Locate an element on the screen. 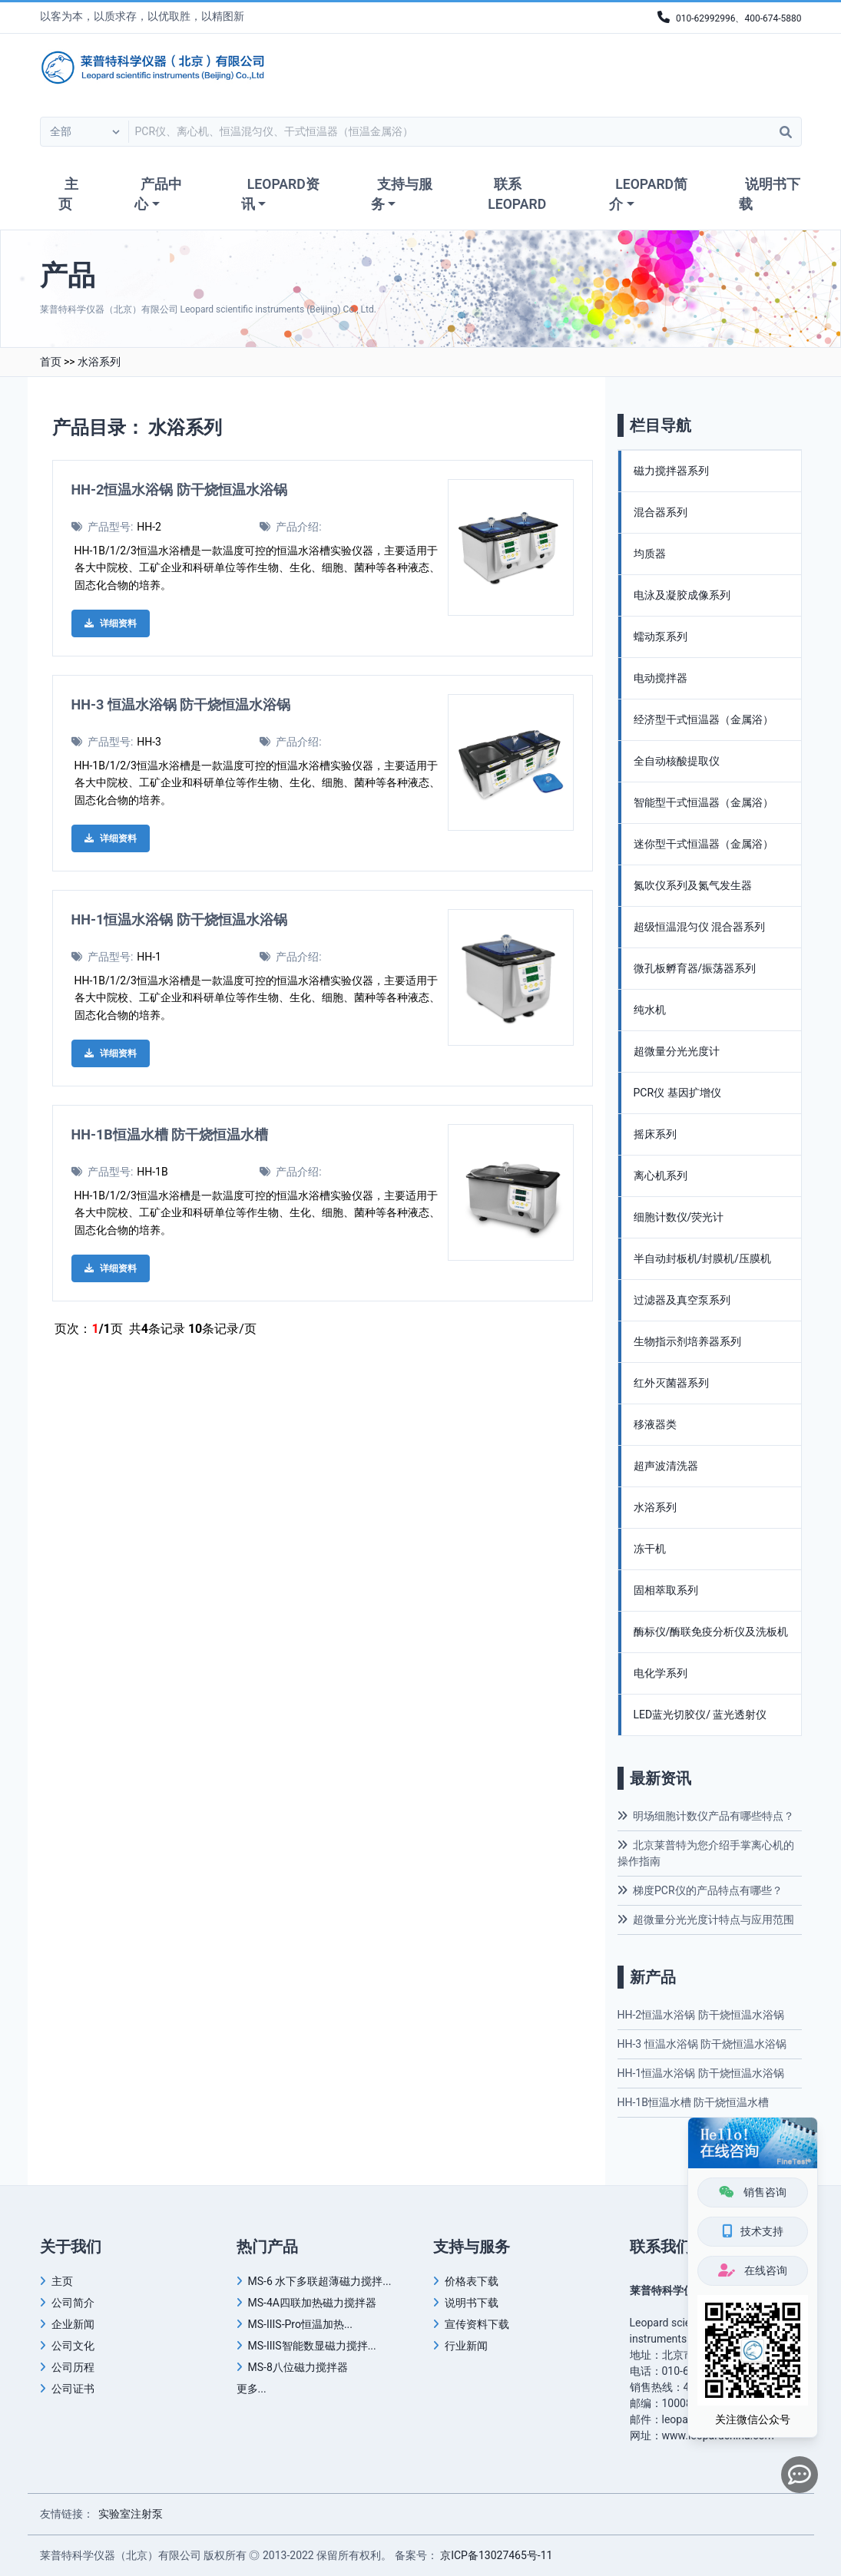 The image size is (841, 2576). 全自动核酸提取仪 is located at coordinates (677, 761).